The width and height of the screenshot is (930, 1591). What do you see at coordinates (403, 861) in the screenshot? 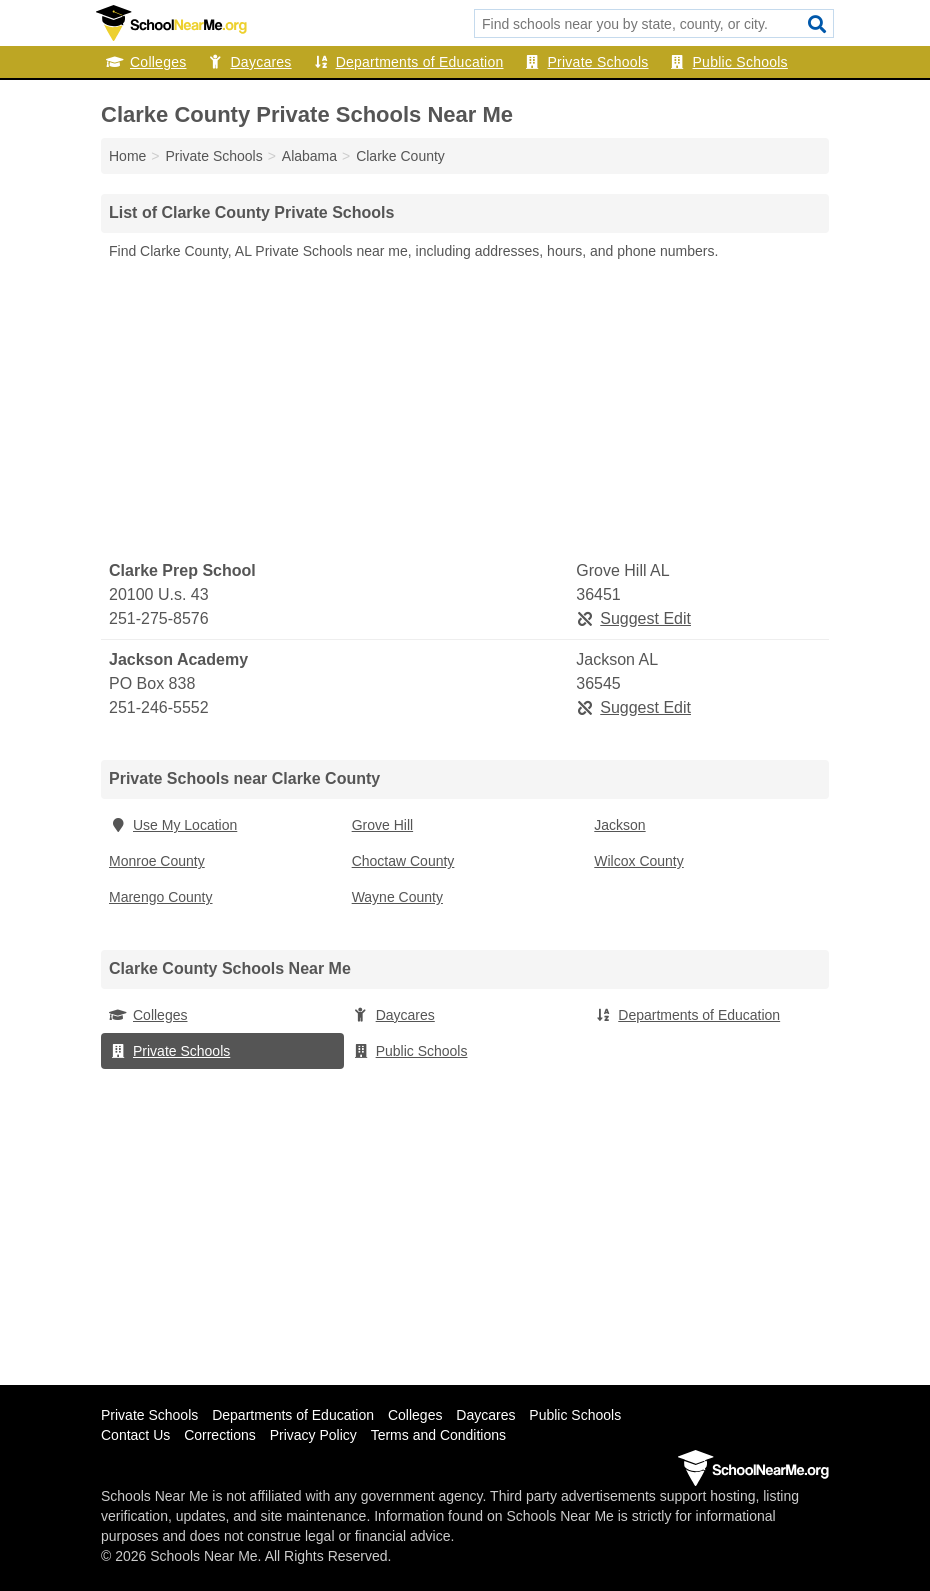
I see `Choctaw County` at bounding box center [403, 861].